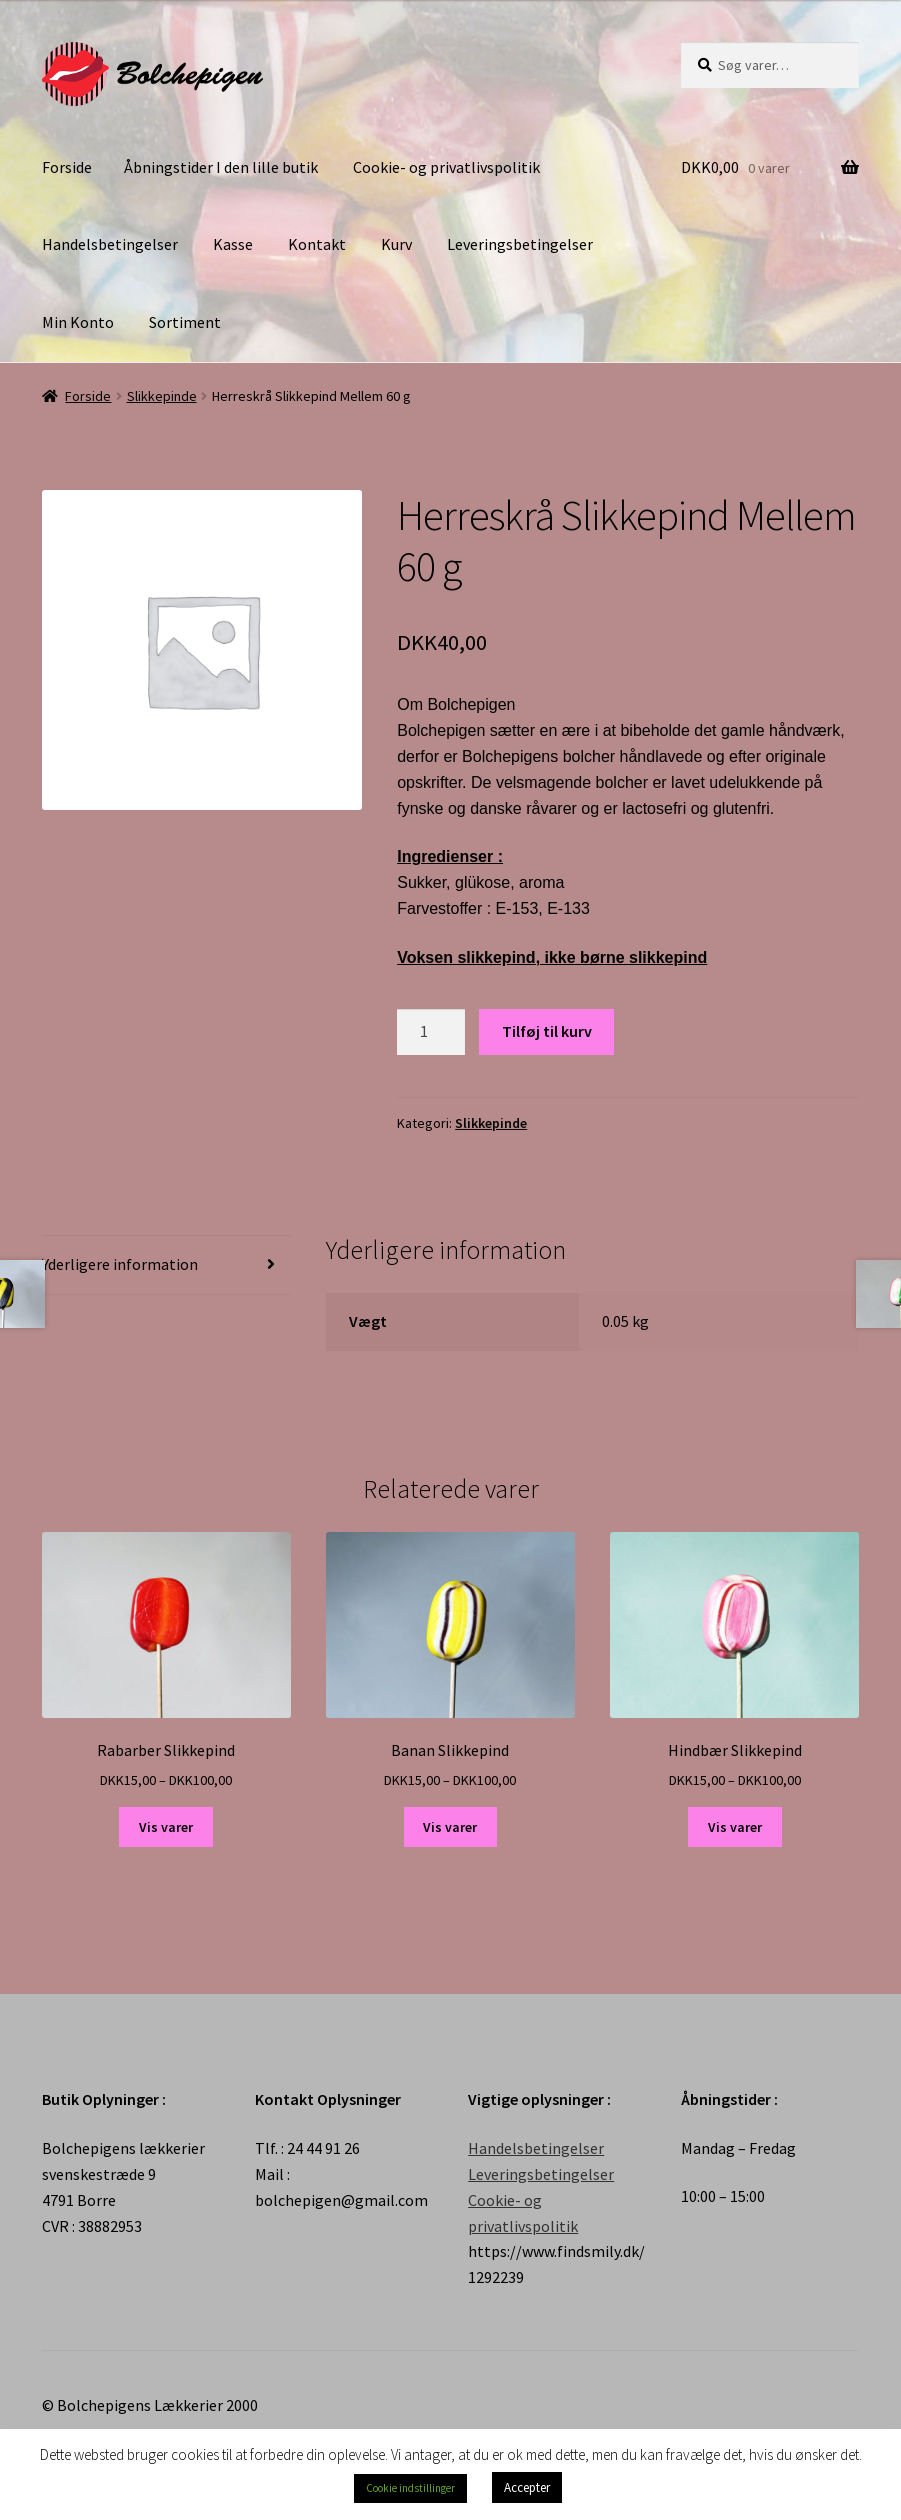 The height and width of the screenshot is (2520, 901). Describe the element at coordinates (450, 1827) in the screenshot. I see `Vis varer [Se varer i “Banan Slikkepind” gruppen]` at that location.